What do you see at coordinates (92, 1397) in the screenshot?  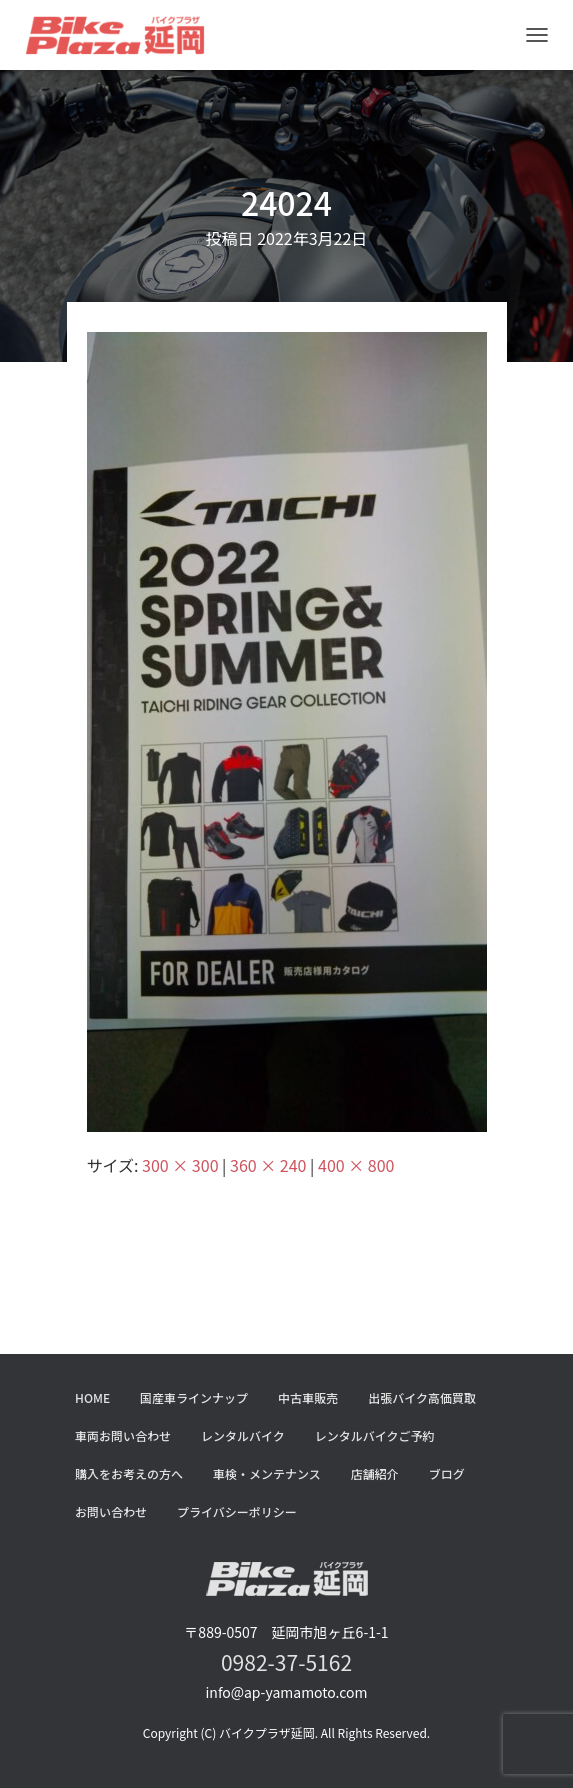 I see `HOME` at bounding box center [92, 1397].